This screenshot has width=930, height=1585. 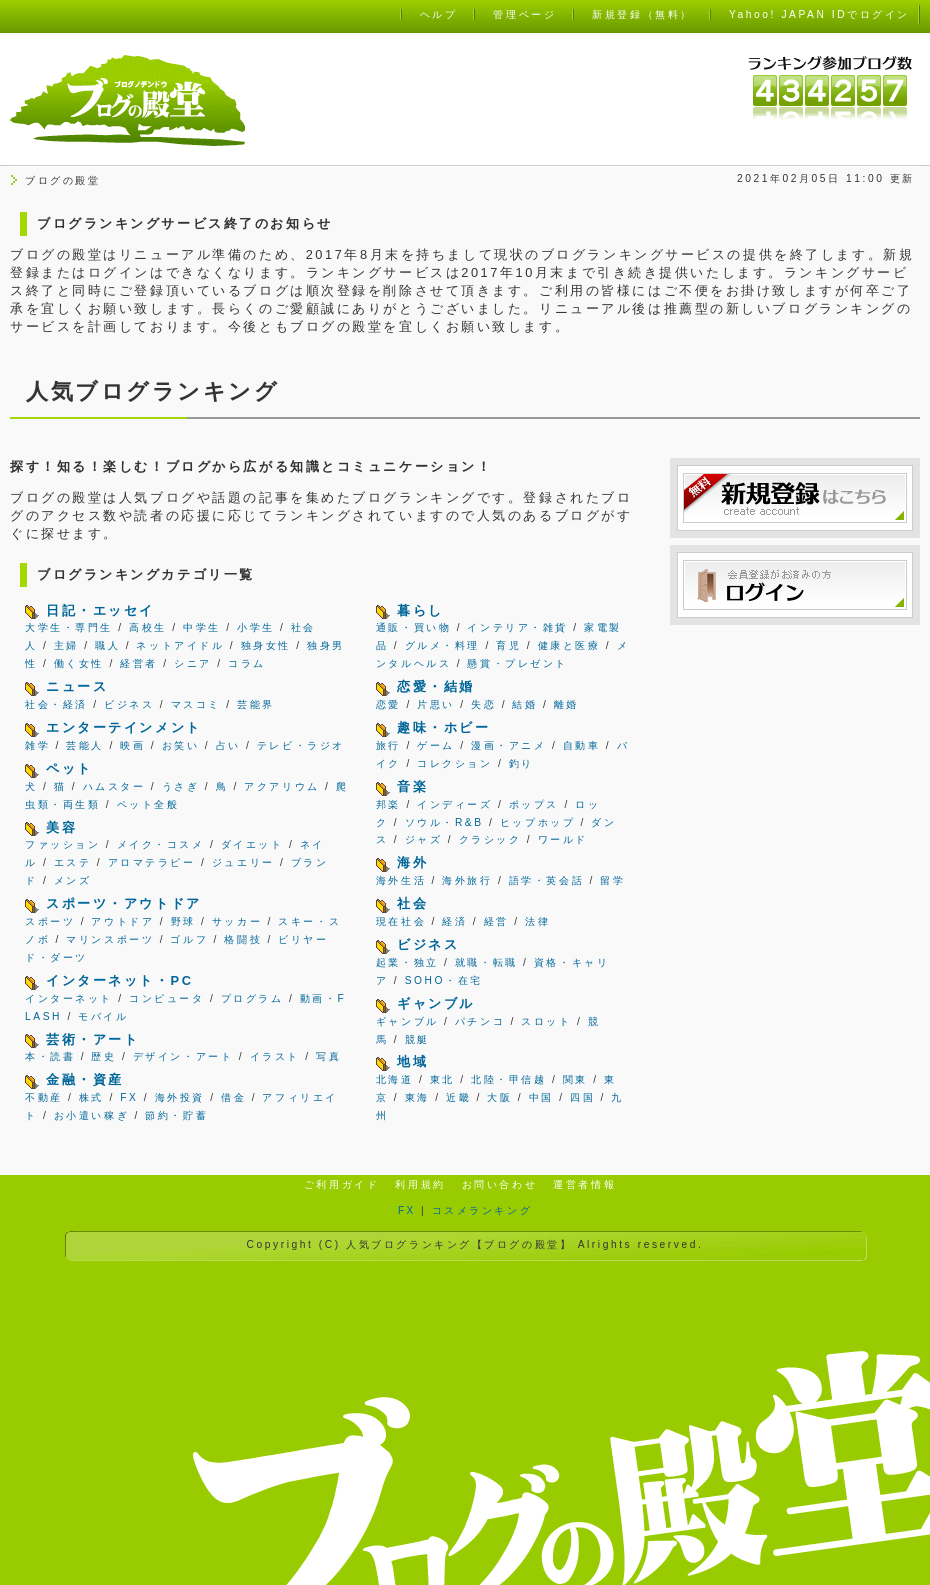 I want to click on ヒップホップ, so click(x=537, y=822).